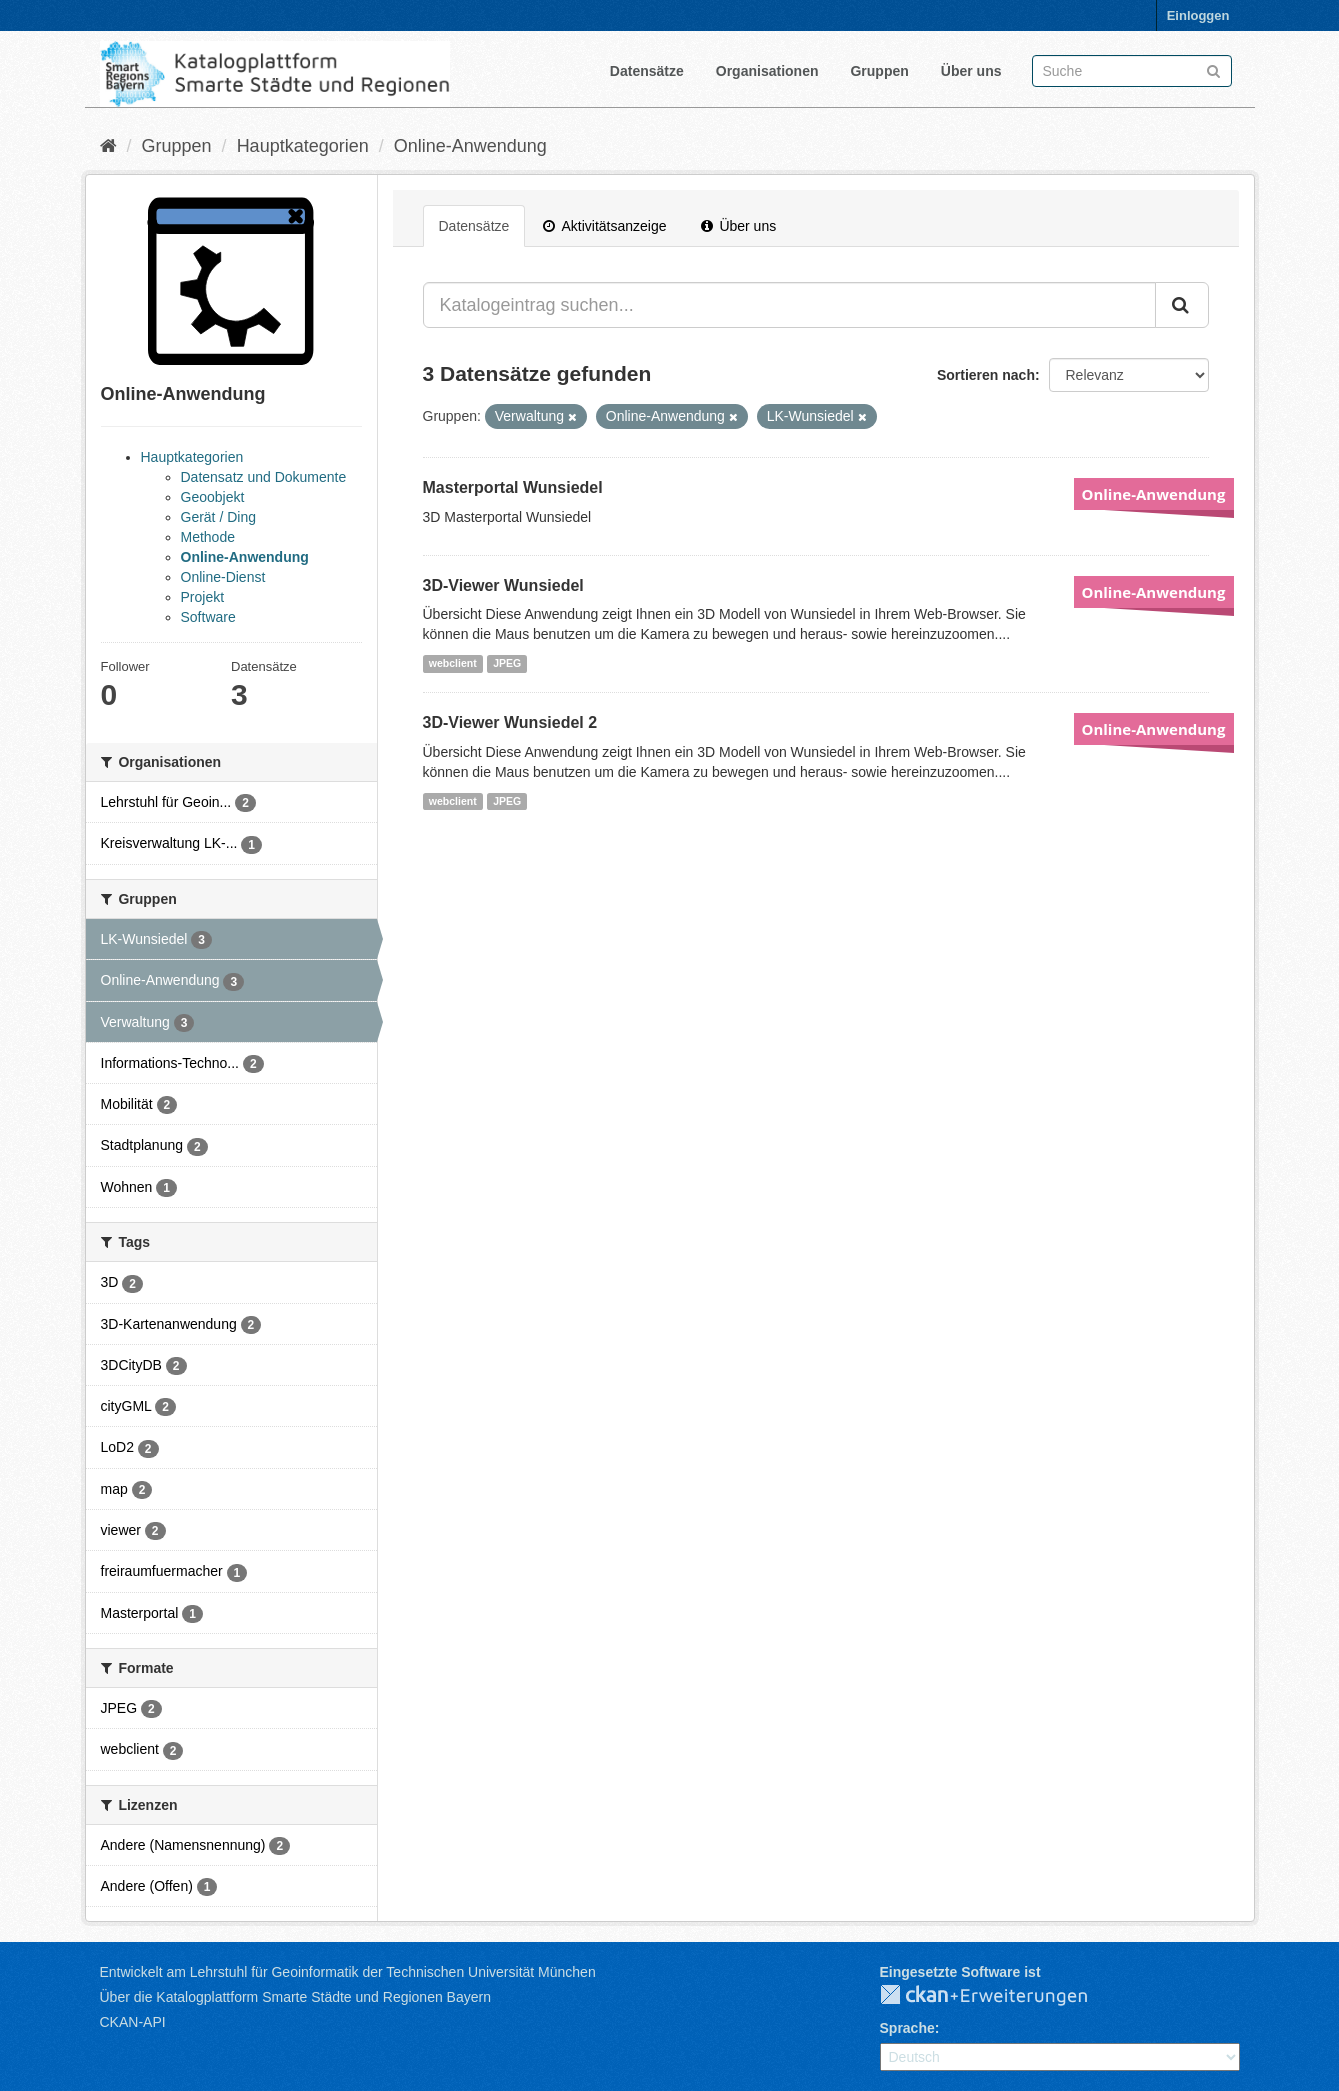  What do you see at coordinates (213, 497) in the screenshot?
I see `Geoobjekt` at bounding box center [213, 497].